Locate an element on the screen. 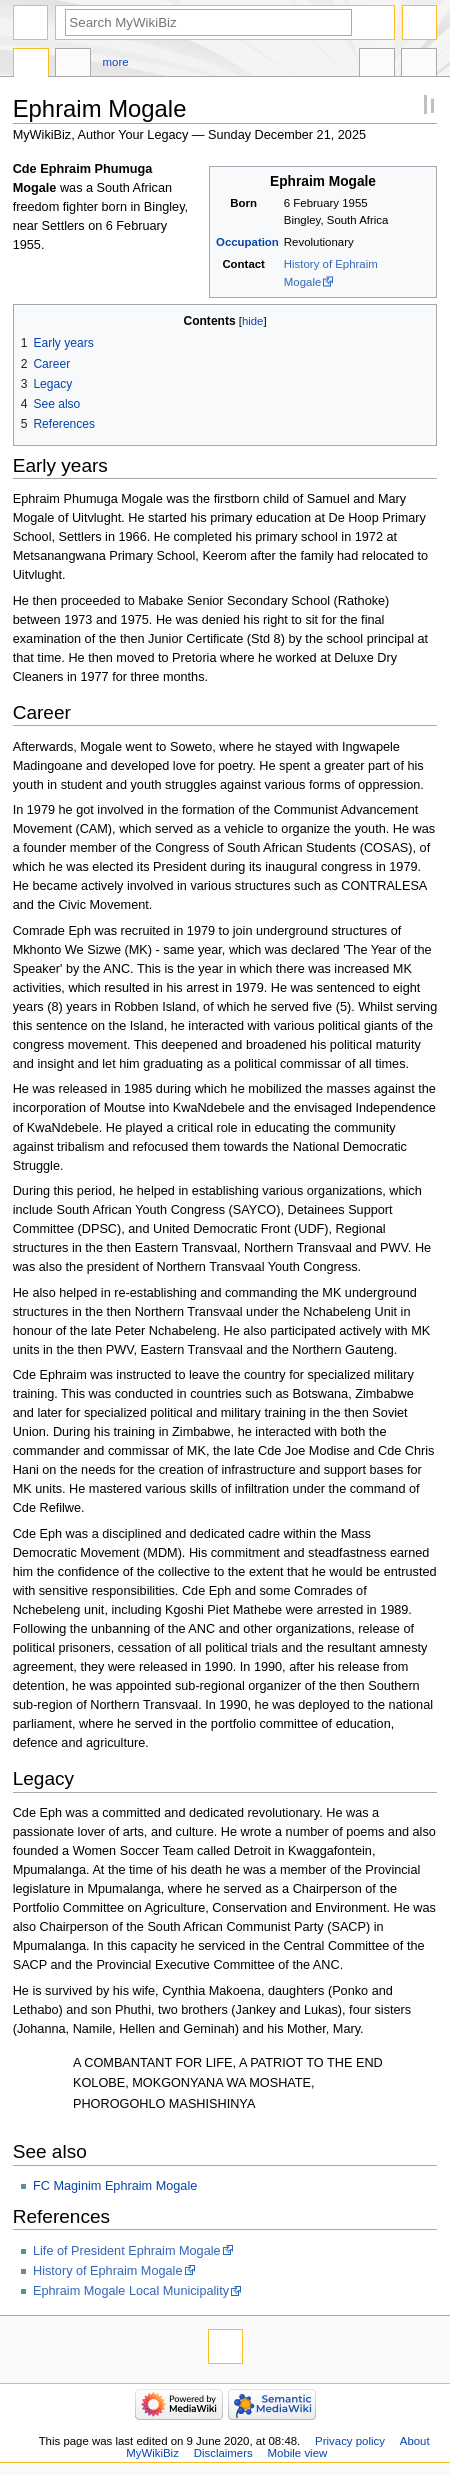 Image resolution: width=450 pixels, height=2475 pixels. Page is located at coordinates (31, 65).